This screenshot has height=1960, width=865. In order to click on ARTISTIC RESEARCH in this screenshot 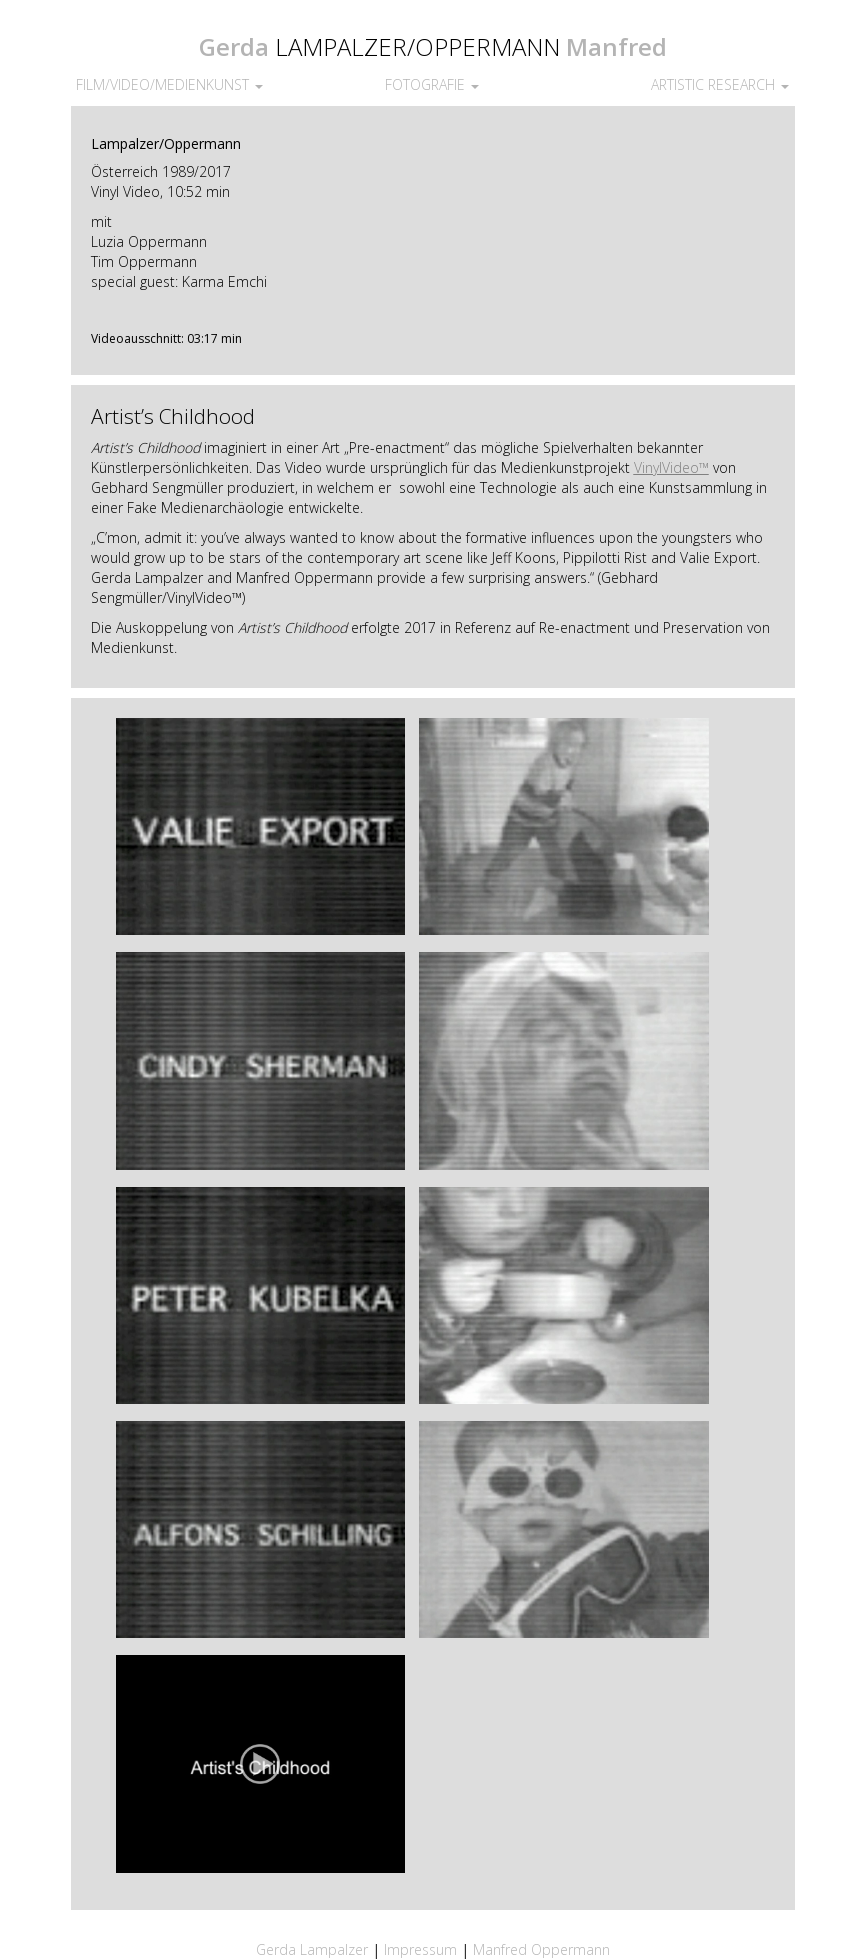, I will do `click(720, 84)`.